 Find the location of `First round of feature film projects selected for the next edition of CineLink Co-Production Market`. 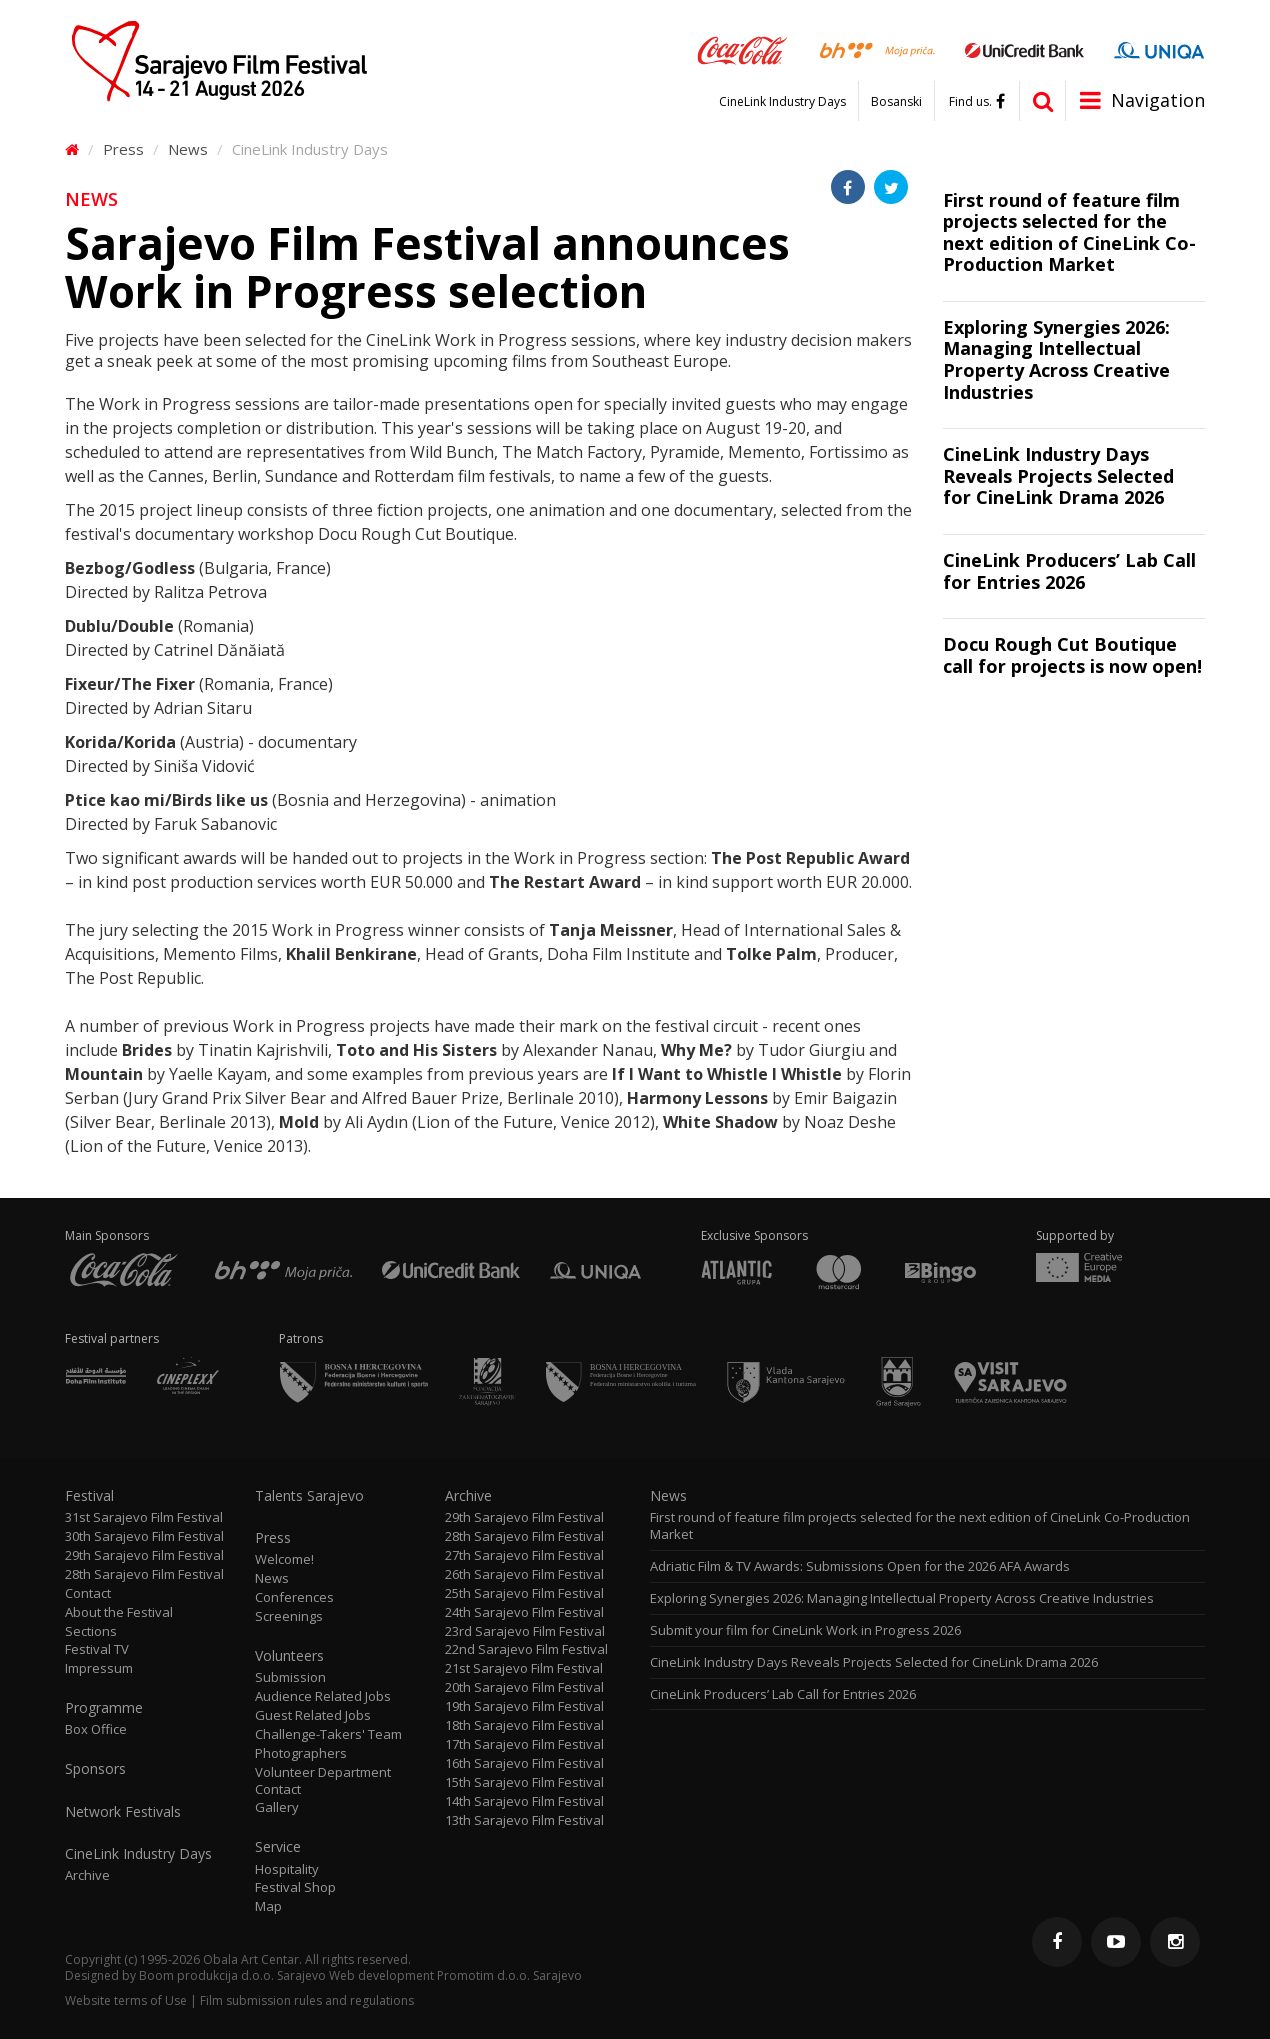

First round of feature film projects selected for the next edition of CineLink Co-Production Market is located at coordinates (920, 1526).